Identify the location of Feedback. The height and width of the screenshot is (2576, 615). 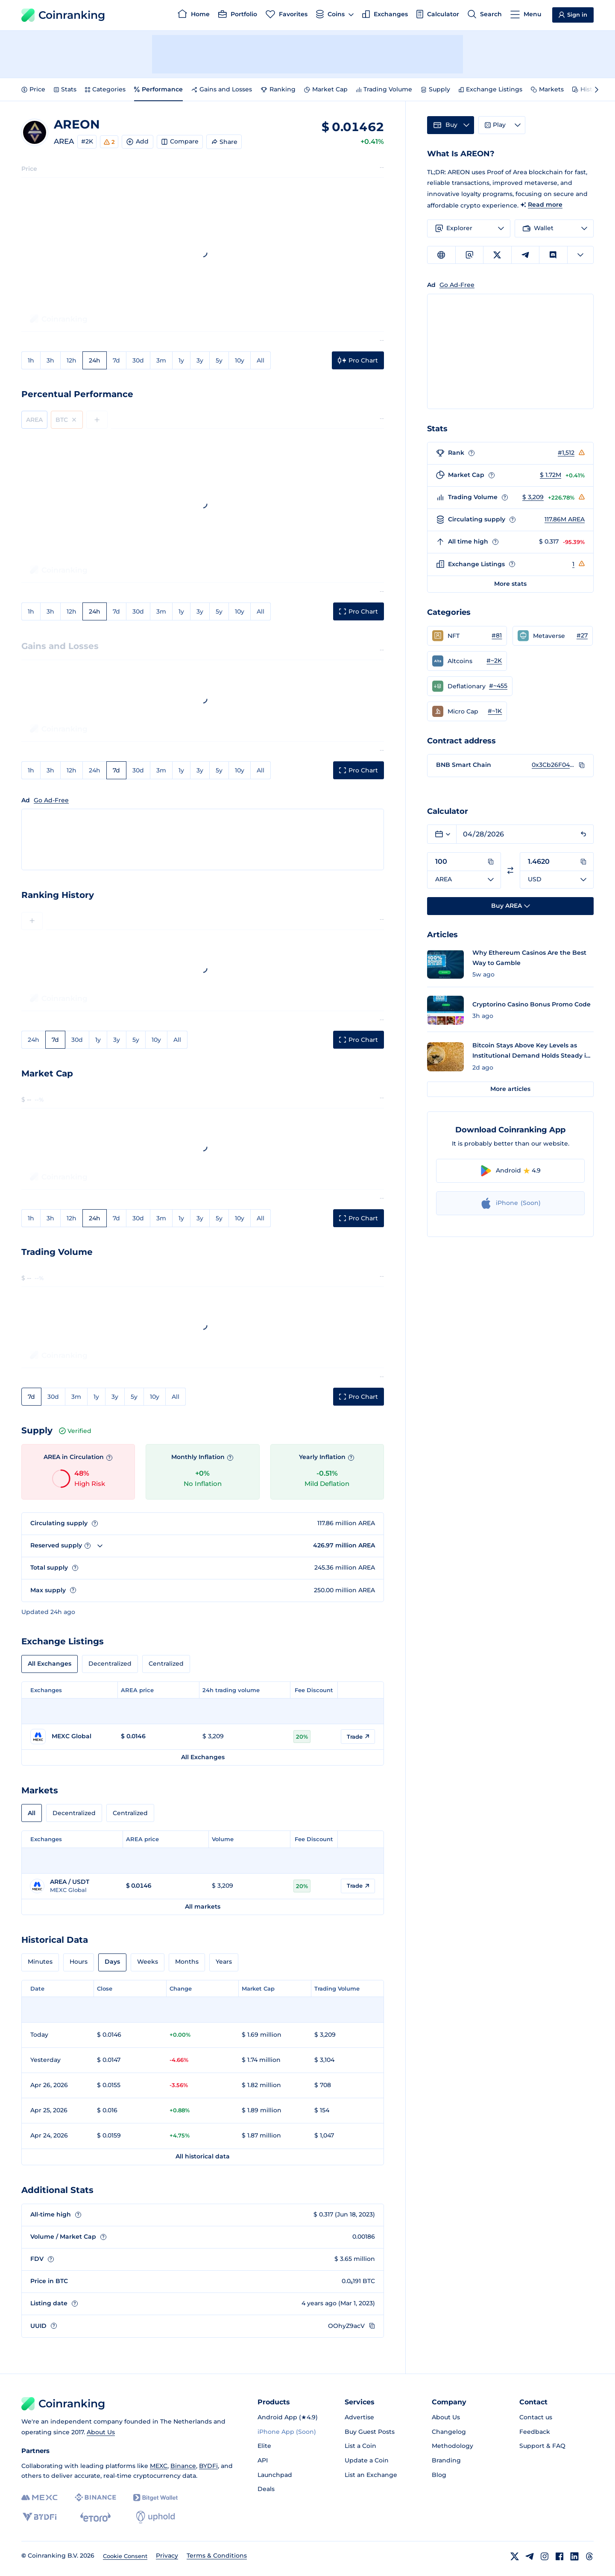
(534, 2432).